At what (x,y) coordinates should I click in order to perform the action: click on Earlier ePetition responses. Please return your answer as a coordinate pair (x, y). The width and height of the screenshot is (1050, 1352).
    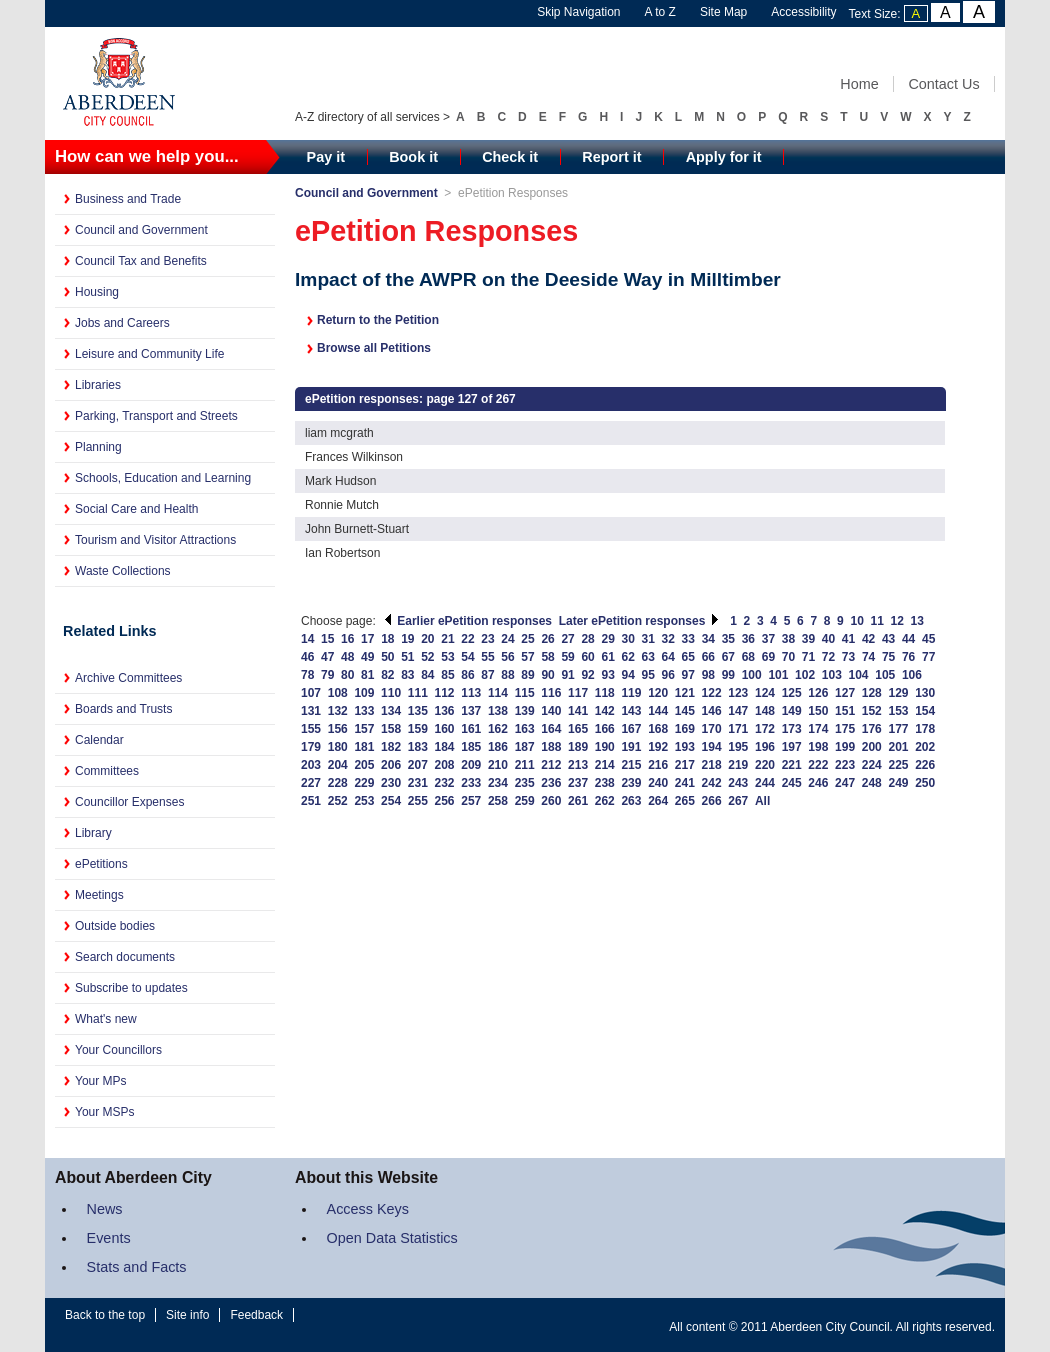
    Looking at the image, I should click on (467, 621).